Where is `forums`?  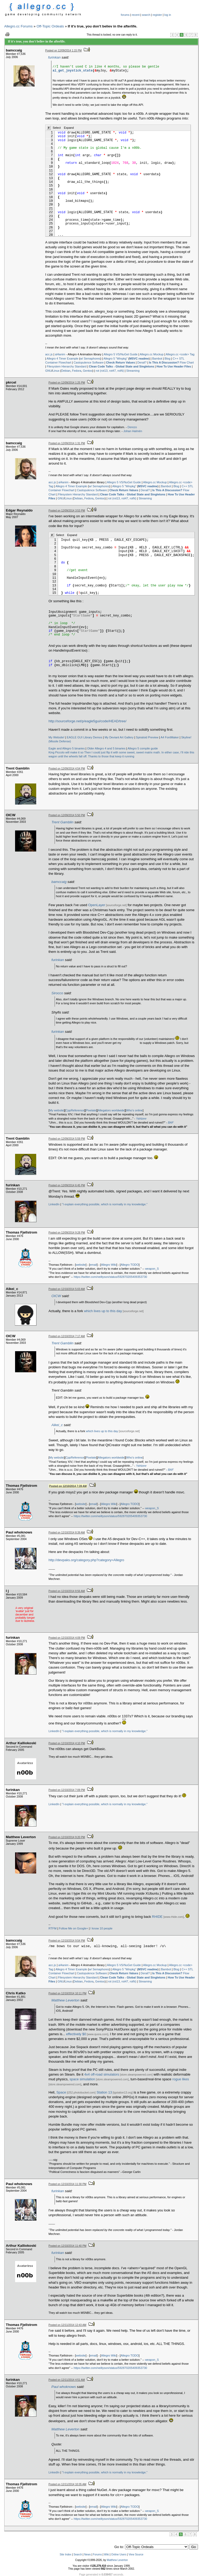 forums is located at coordinates (125, 14).